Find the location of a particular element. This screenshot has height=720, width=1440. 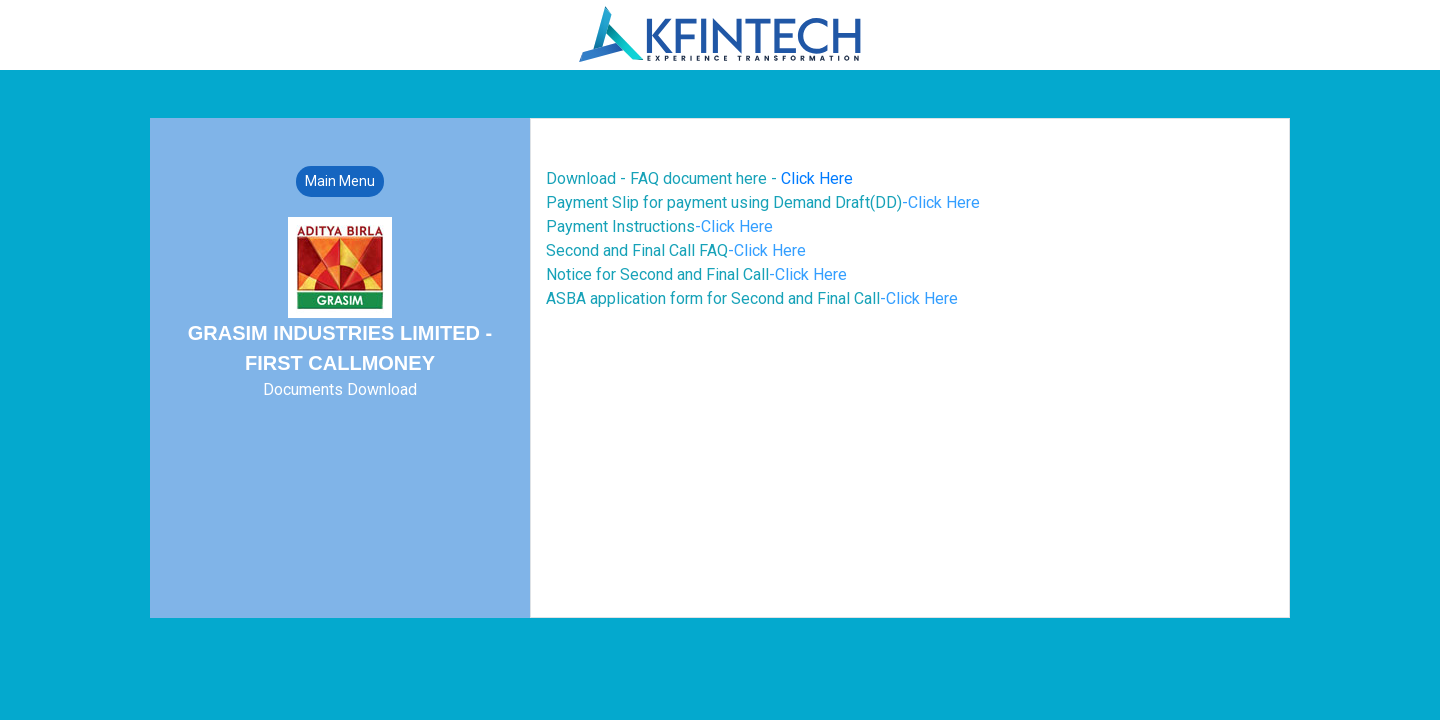

Second and Final Call FAQ is located at coordinates (676, 250).